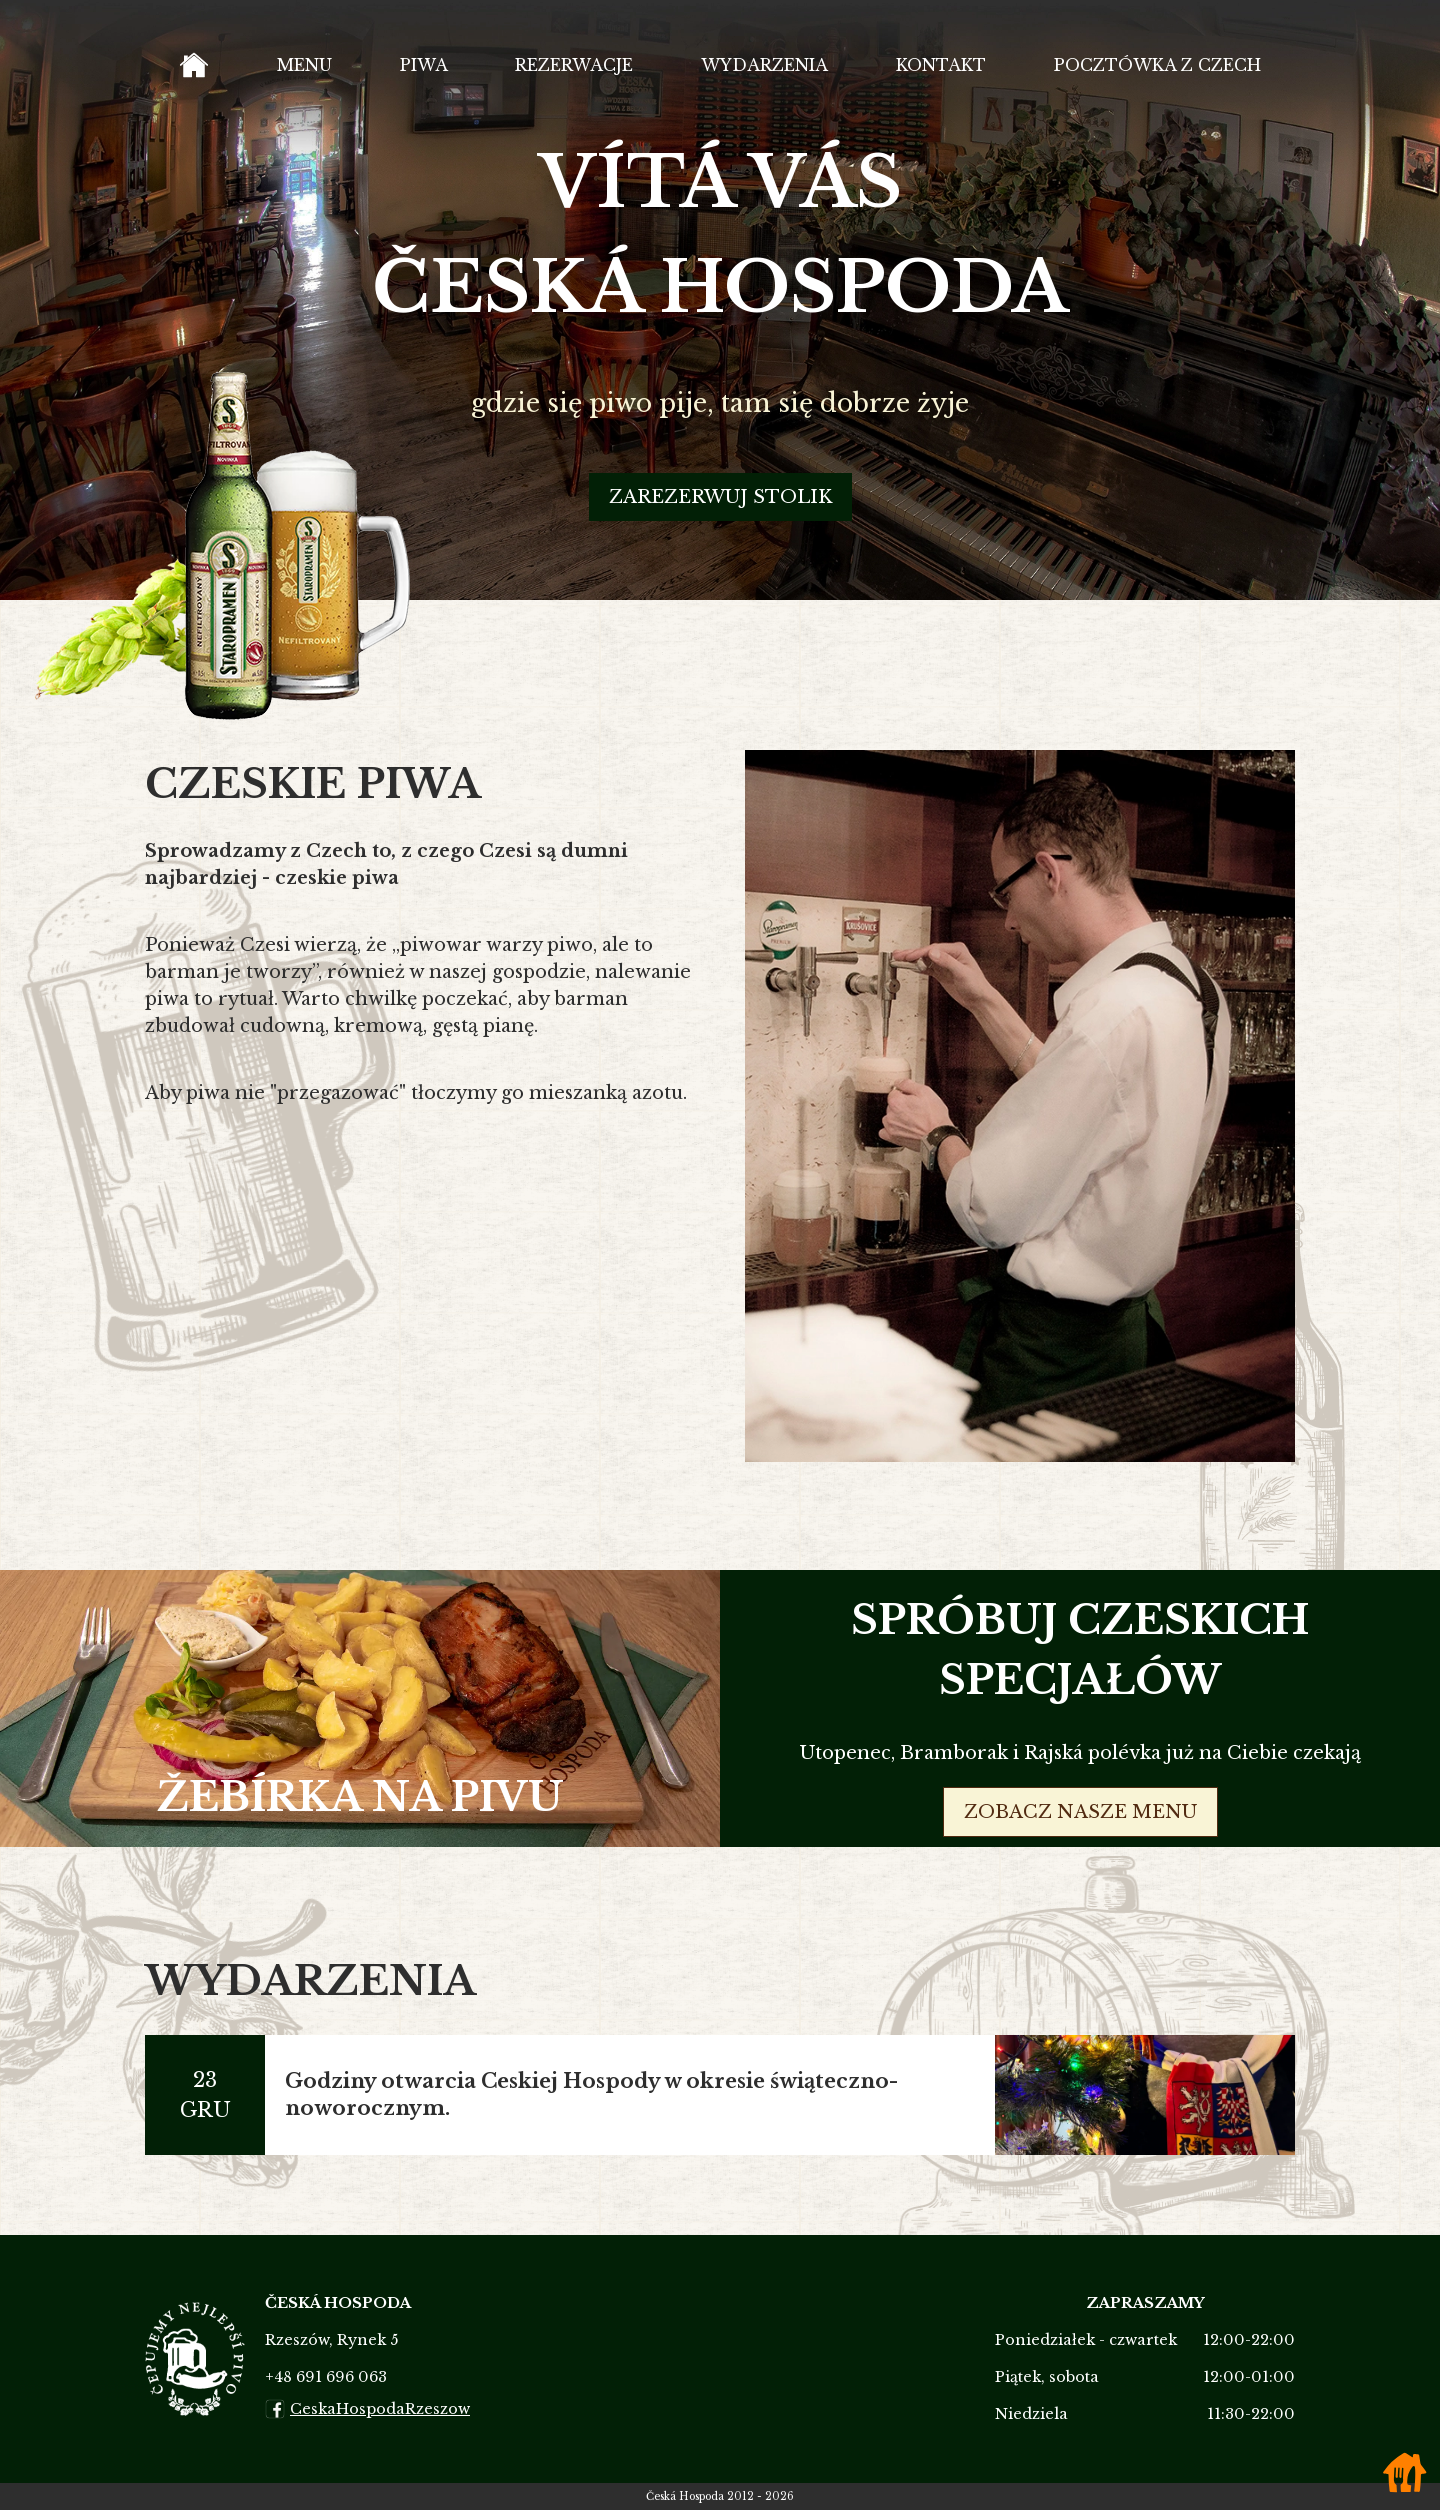 This screenshot has height=2510, width=1440. I want to click on Piwa, so click(403, 85).